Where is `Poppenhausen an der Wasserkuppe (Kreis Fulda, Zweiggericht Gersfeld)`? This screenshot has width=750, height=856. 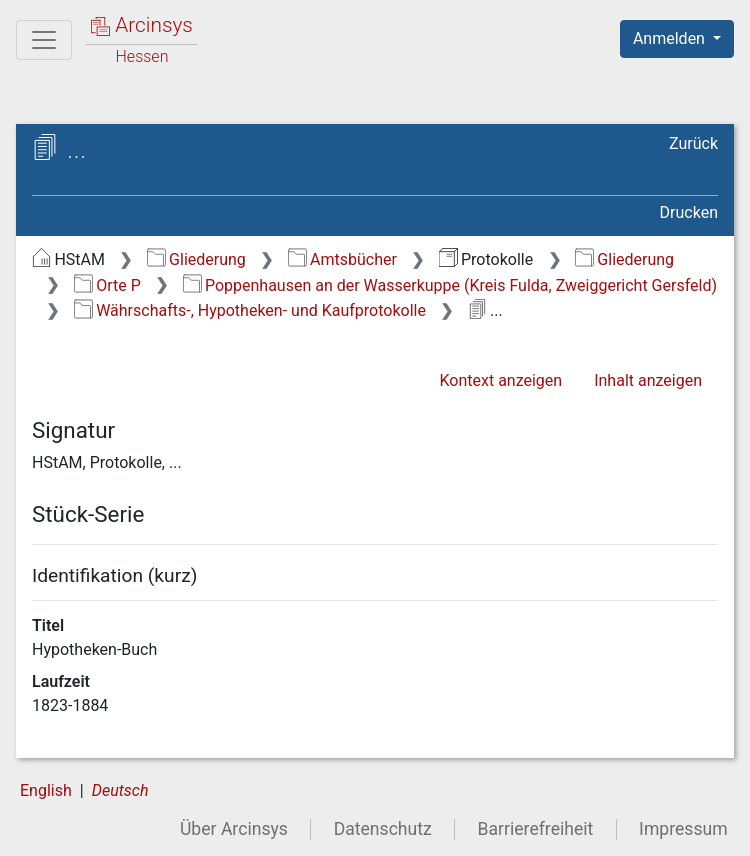
Poppenhausen an der Wasserkuppe (Kreis Fulda, Zweiggericht Gersfeld) is located at coordinates (450, 285).